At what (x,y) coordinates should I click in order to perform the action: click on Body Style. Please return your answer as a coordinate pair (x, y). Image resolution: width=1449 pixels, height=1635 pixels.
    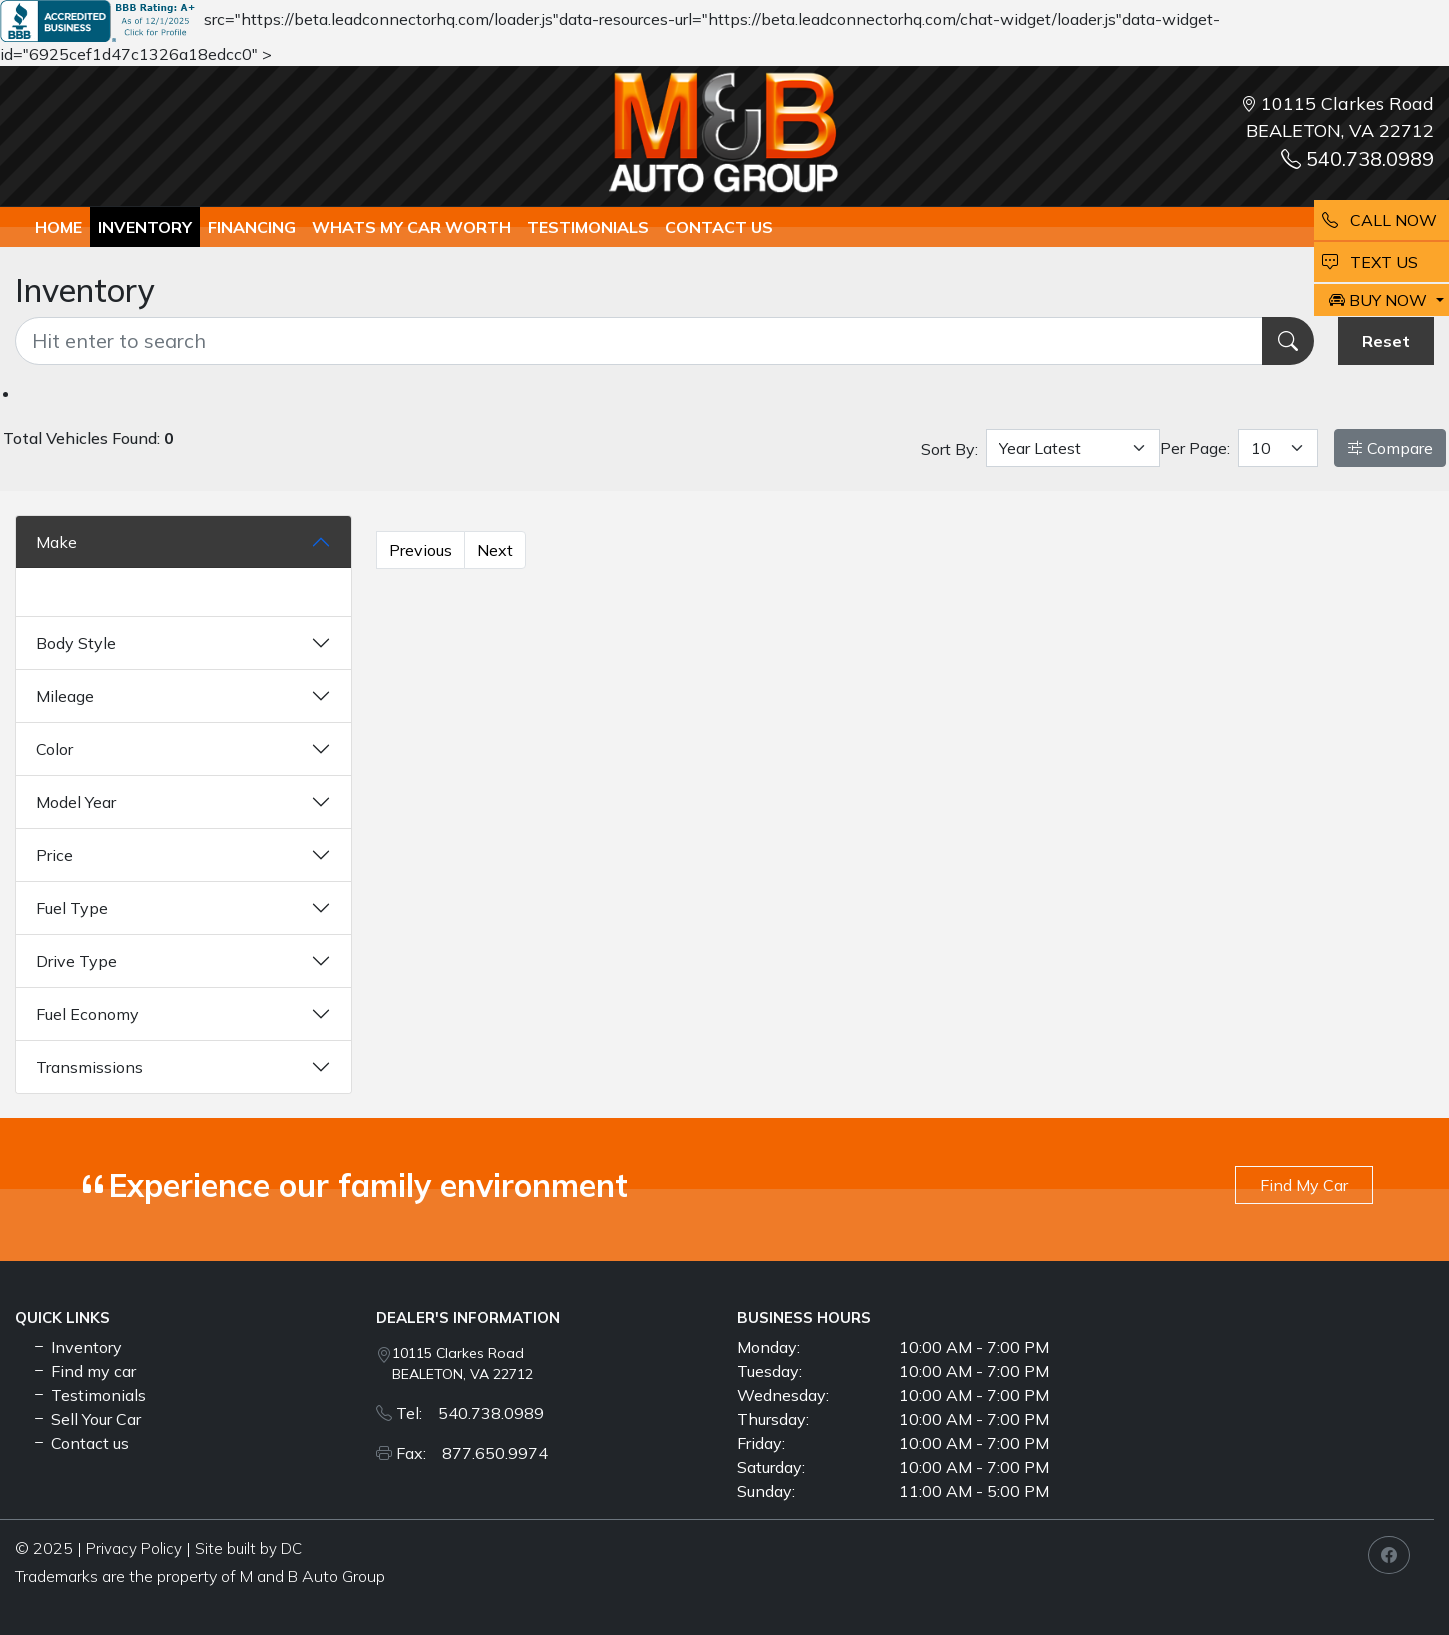
    Looking at the image, I should click on (76, 643).